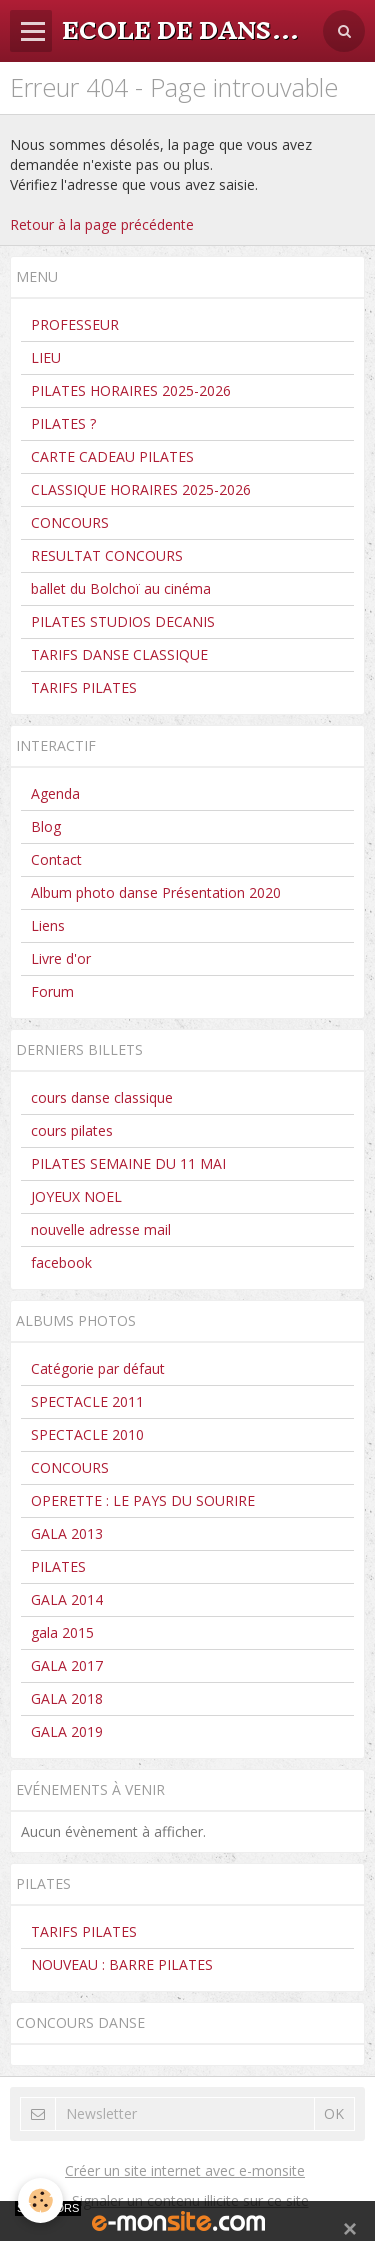 The height and width of the screenshot is (2241, 375). What do you see at coordinates (61, 1262) in the screenshot?
I see `facebook` at bounding box center [61, 1262].